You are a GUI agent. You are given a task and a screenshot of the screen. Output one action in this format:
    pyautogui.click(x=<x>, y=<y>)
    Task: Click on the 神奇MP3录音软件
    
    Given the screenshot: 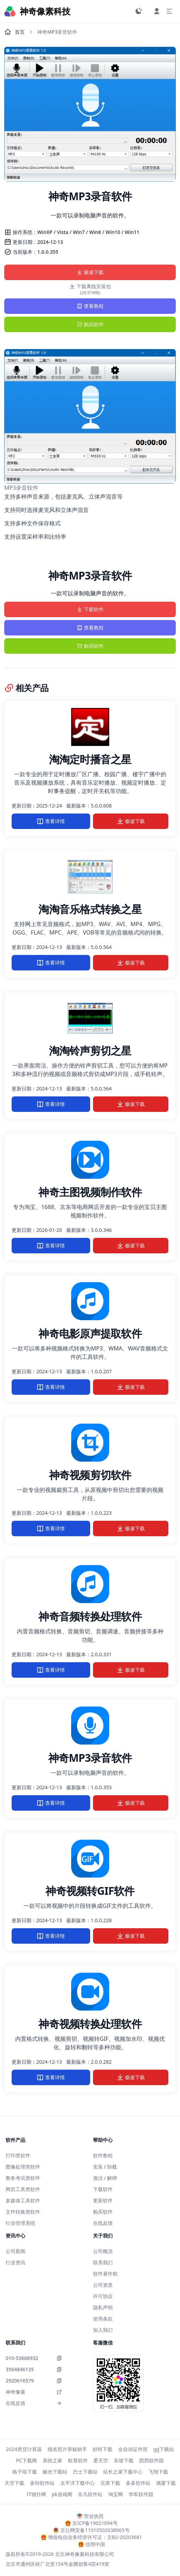 What is the action you would take?
    pyautogui.click(x=90, y=1758)
    